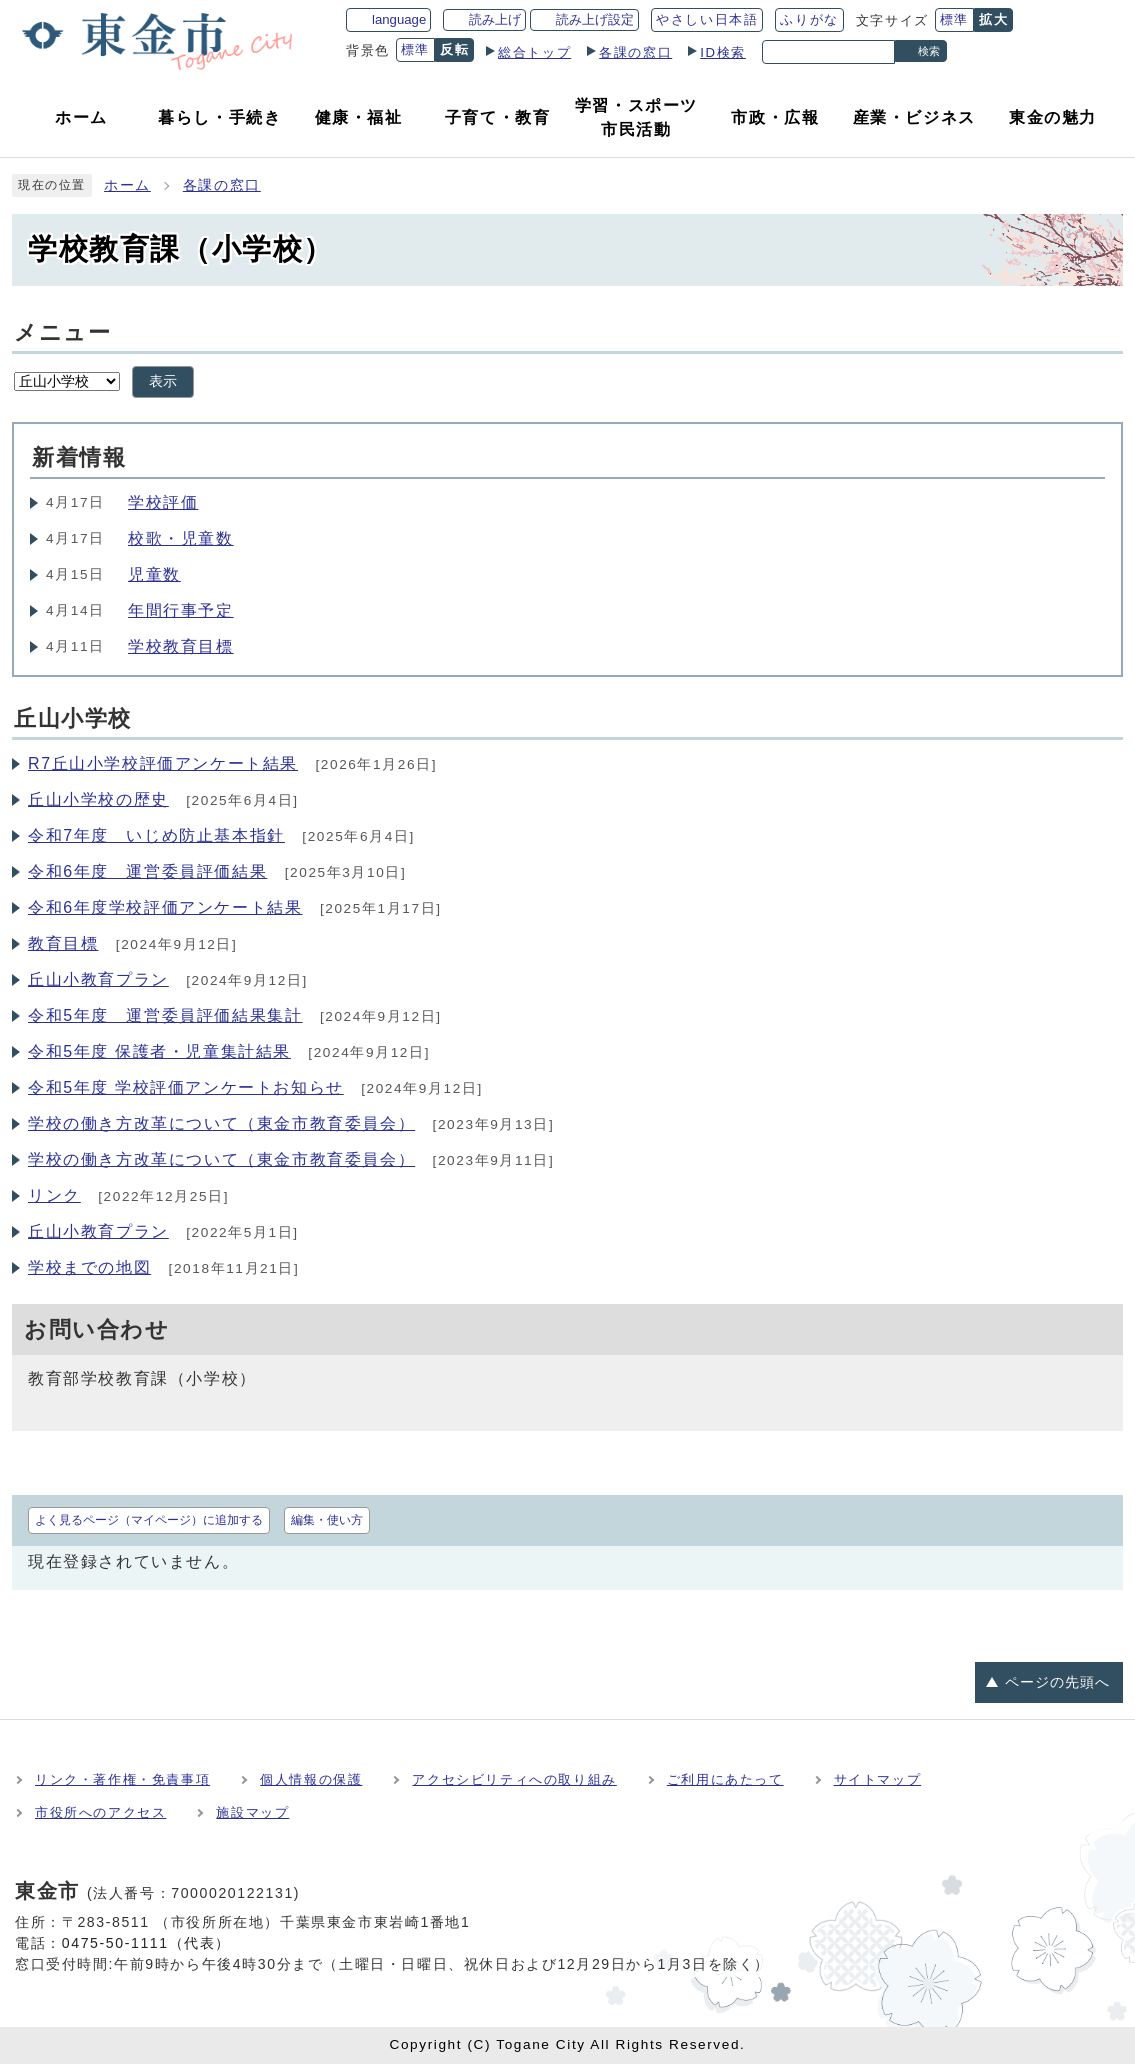  Describe the element at coordinates (595, 19) in the screenshot. I see `読み上げ設定` at that location.